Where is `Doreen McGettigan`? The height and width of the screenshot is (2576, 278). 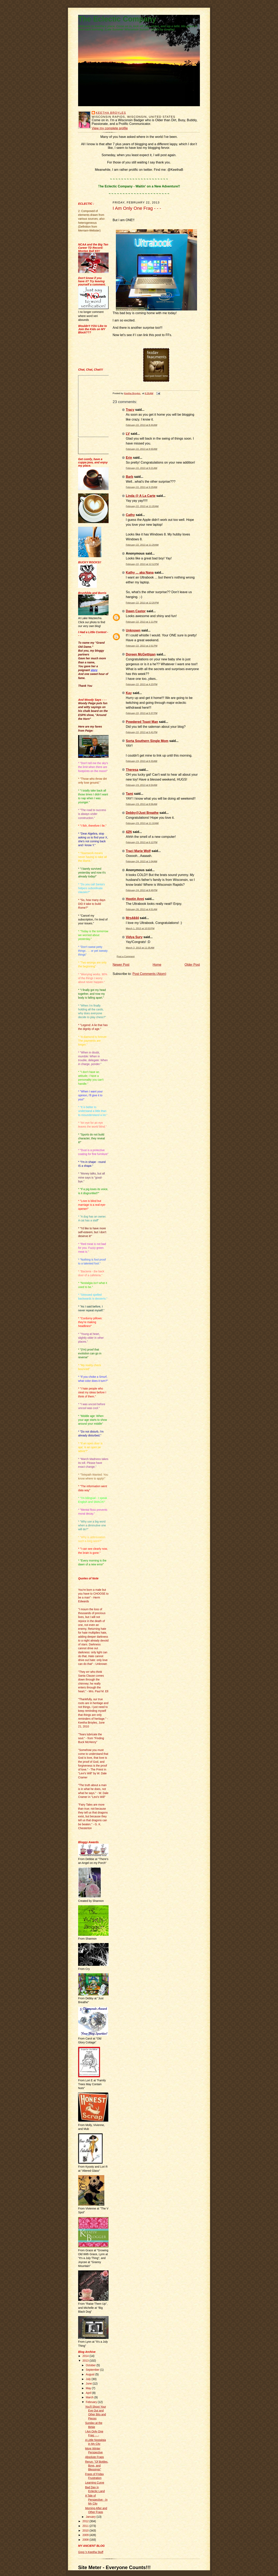
Doreen McGettigan is located at coordinates (141, 654).